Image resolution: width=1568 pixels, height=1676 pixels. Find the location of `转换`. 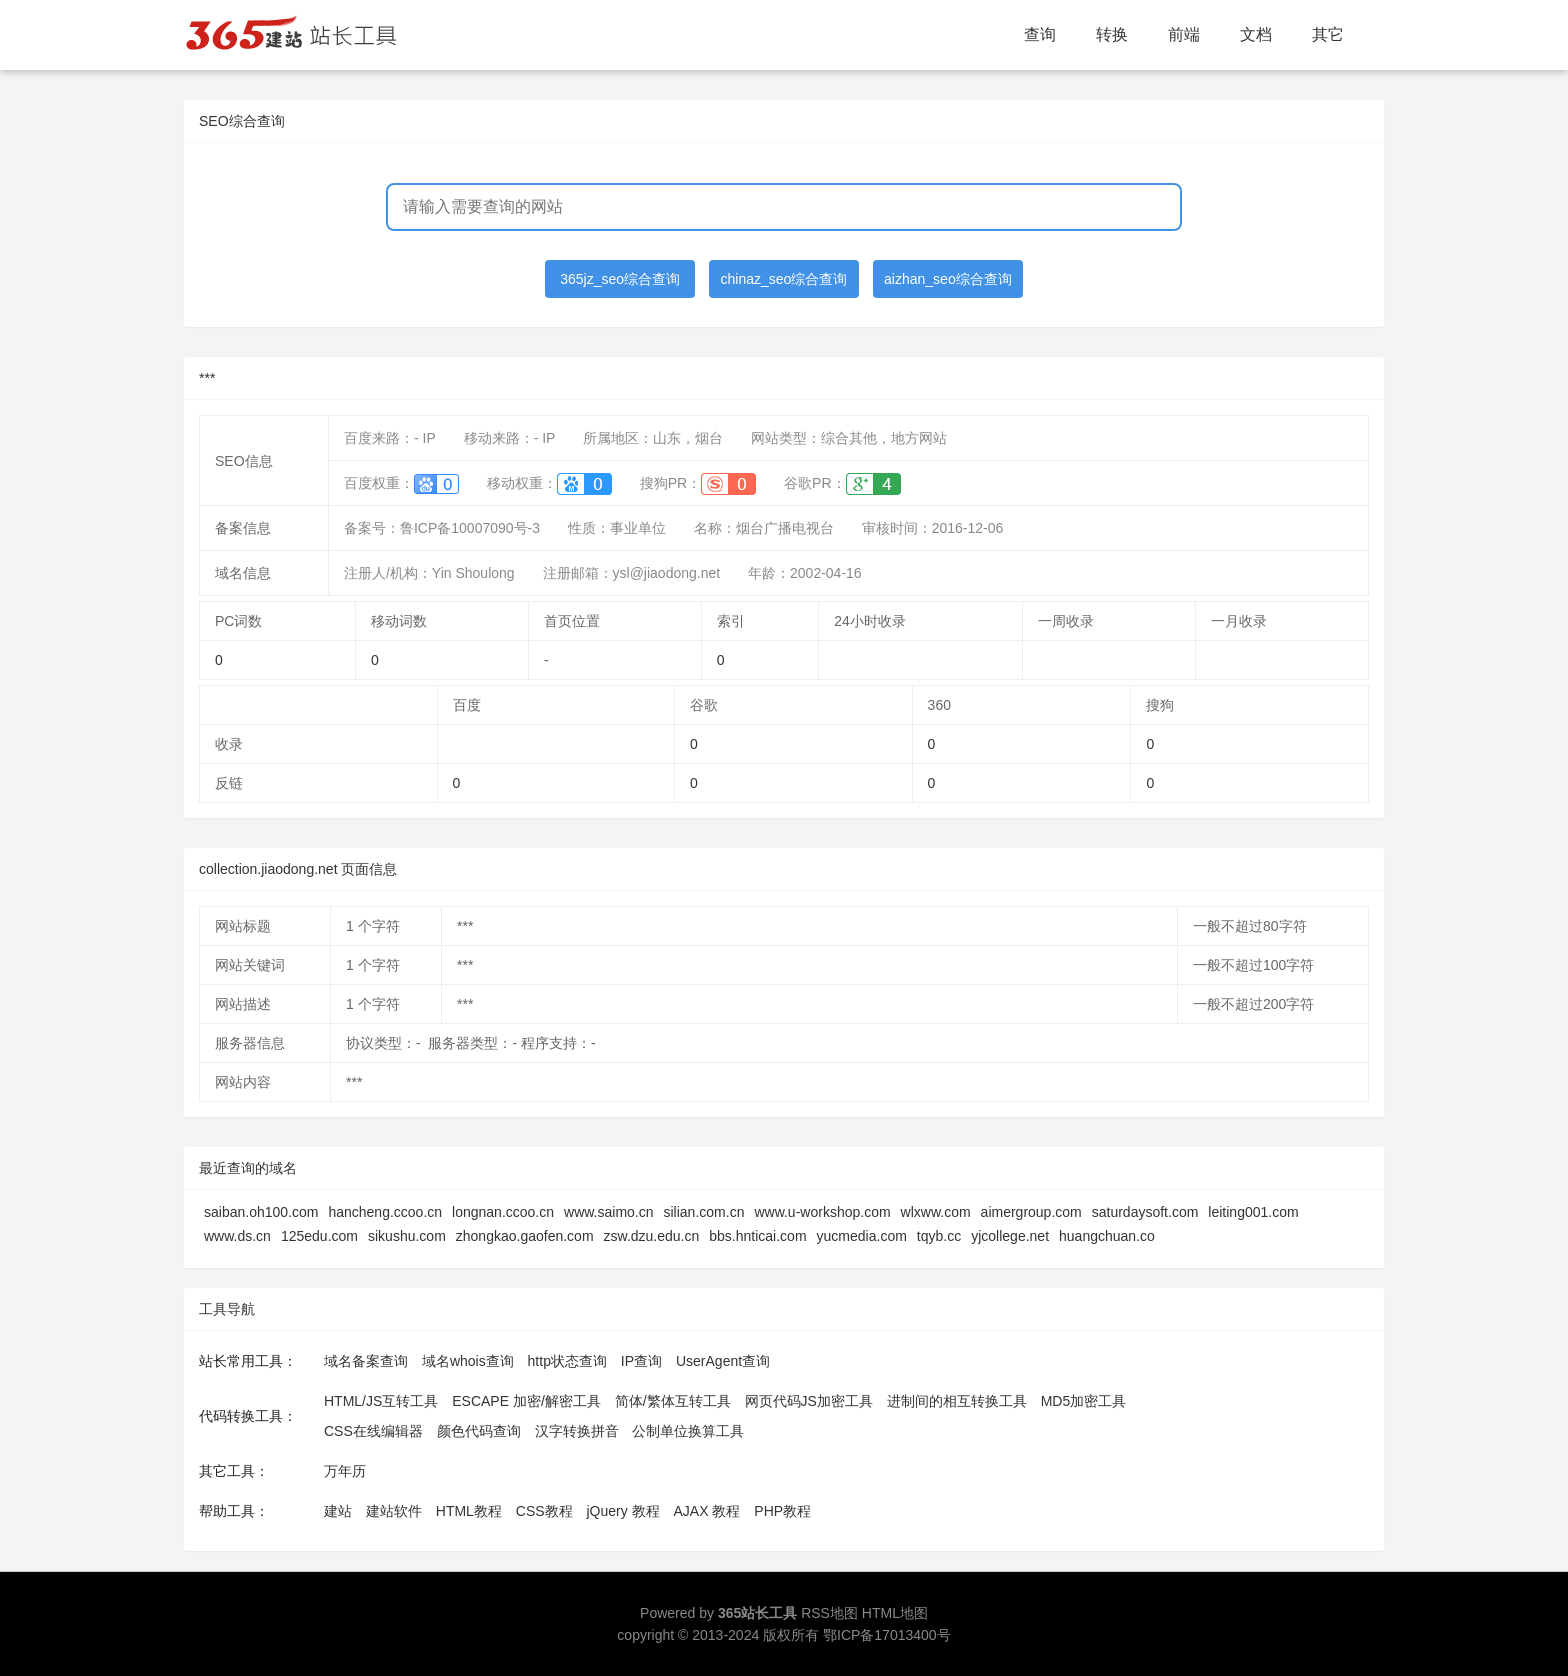

转换 is located at coordinates (1112, 34).